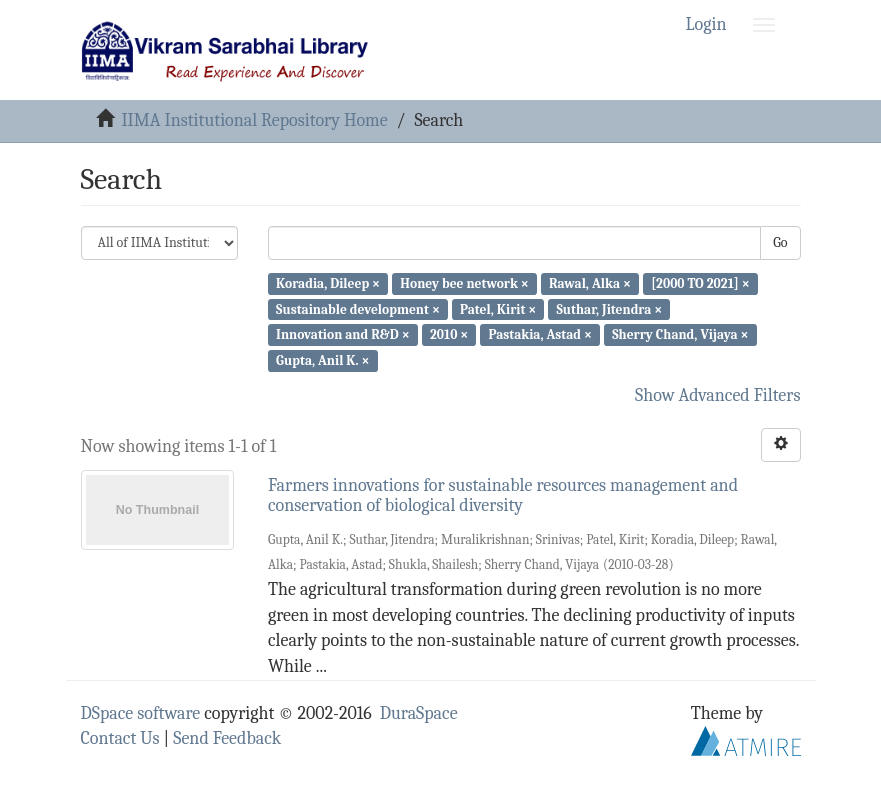 The width and height of the screenshot is (881, 812). What do you see at coordinates (358, 308) in the screenshot?
I see `Sustainable development ×` at bounding box center [358, 308].